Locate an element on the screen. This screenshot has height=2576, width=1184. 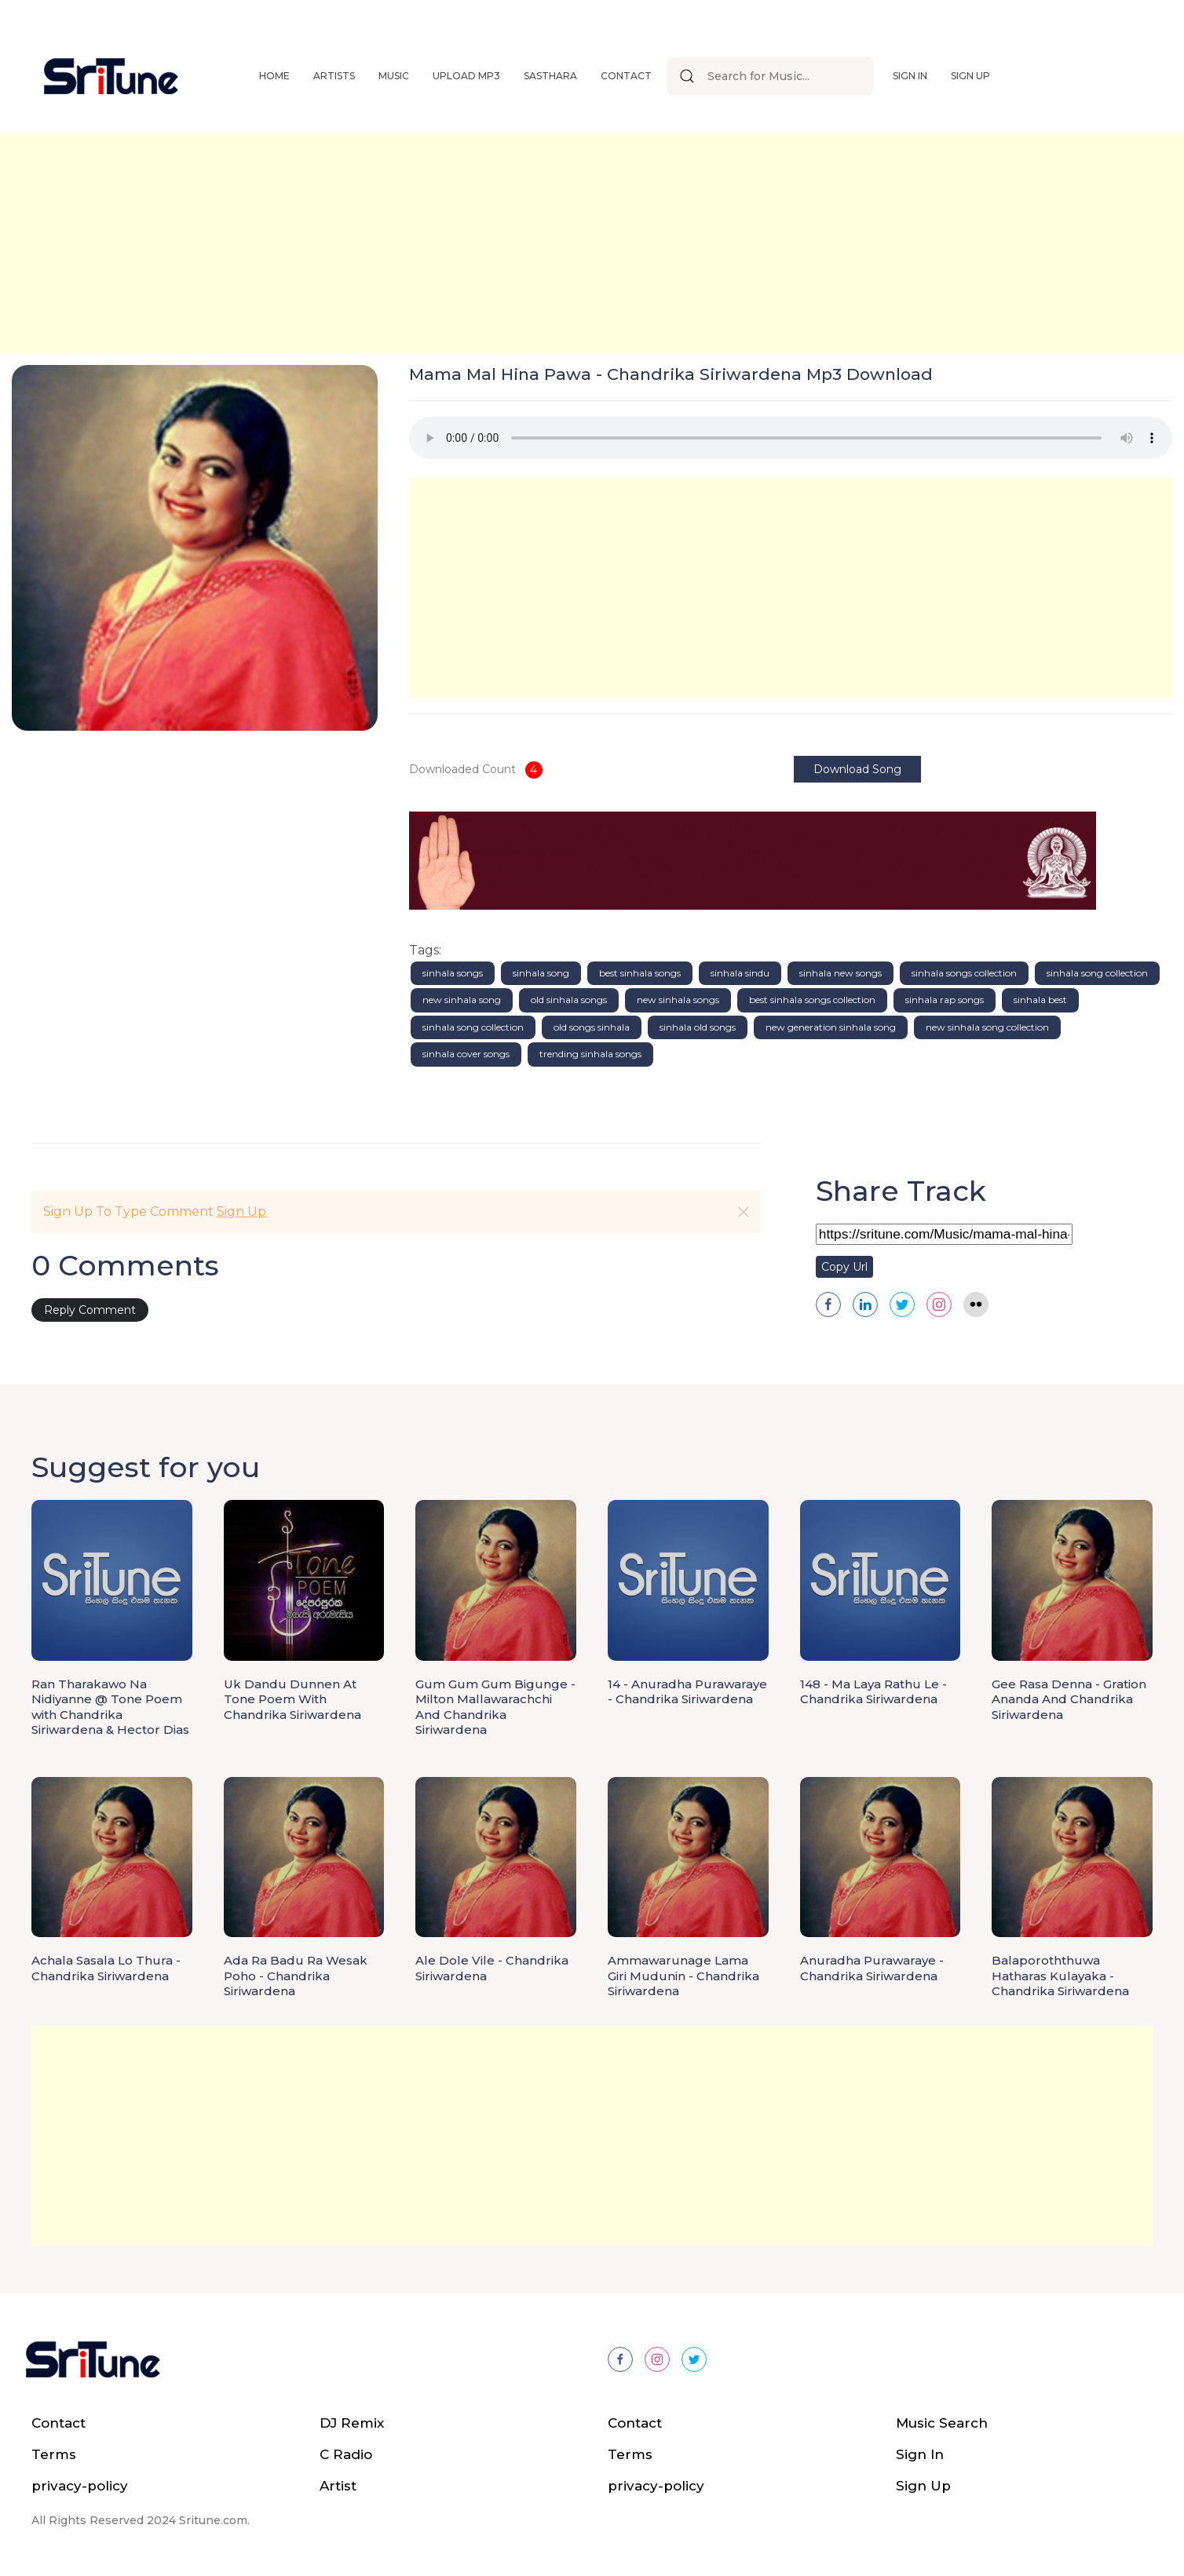
trending sinhala songs is located at coordinates (590, 1054).